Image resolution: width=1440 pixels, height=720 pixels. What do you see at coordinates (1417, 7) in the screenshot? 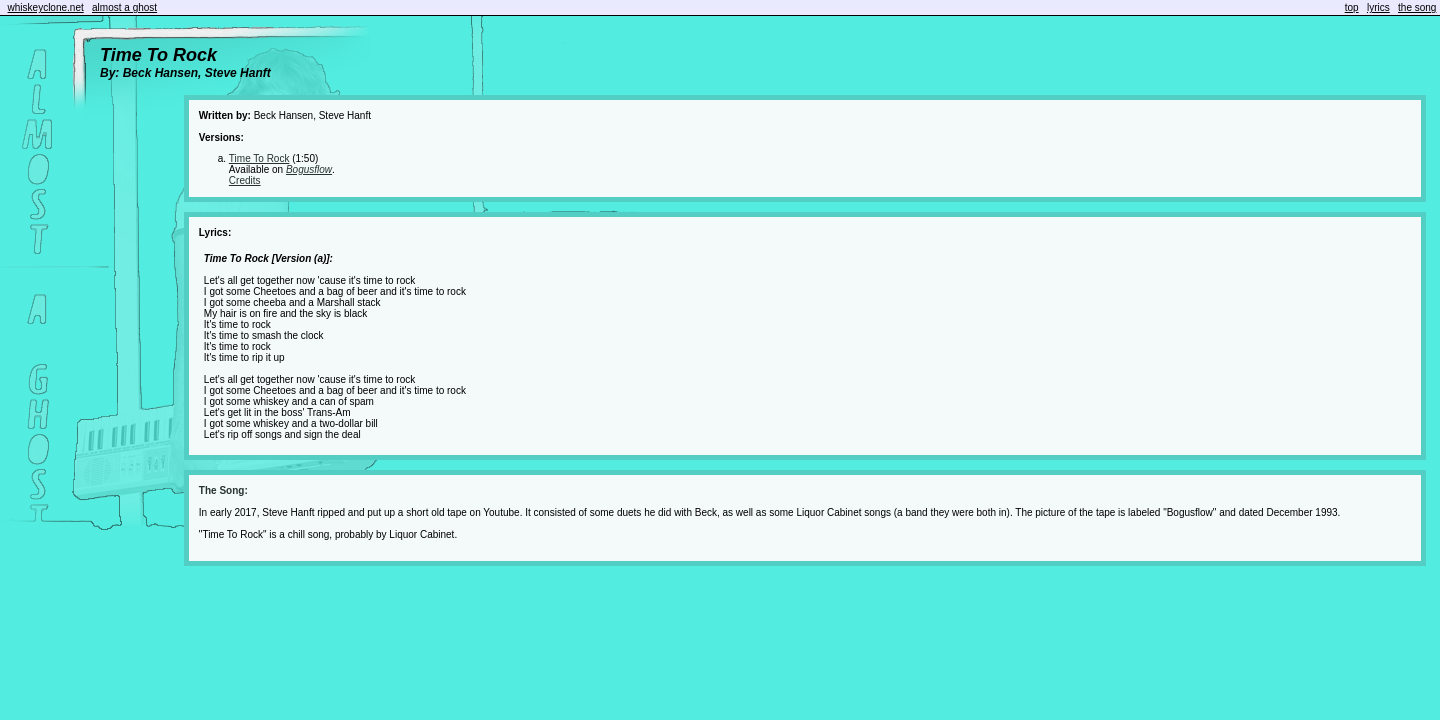
I see `the song` at bounding box center [1417, 7].